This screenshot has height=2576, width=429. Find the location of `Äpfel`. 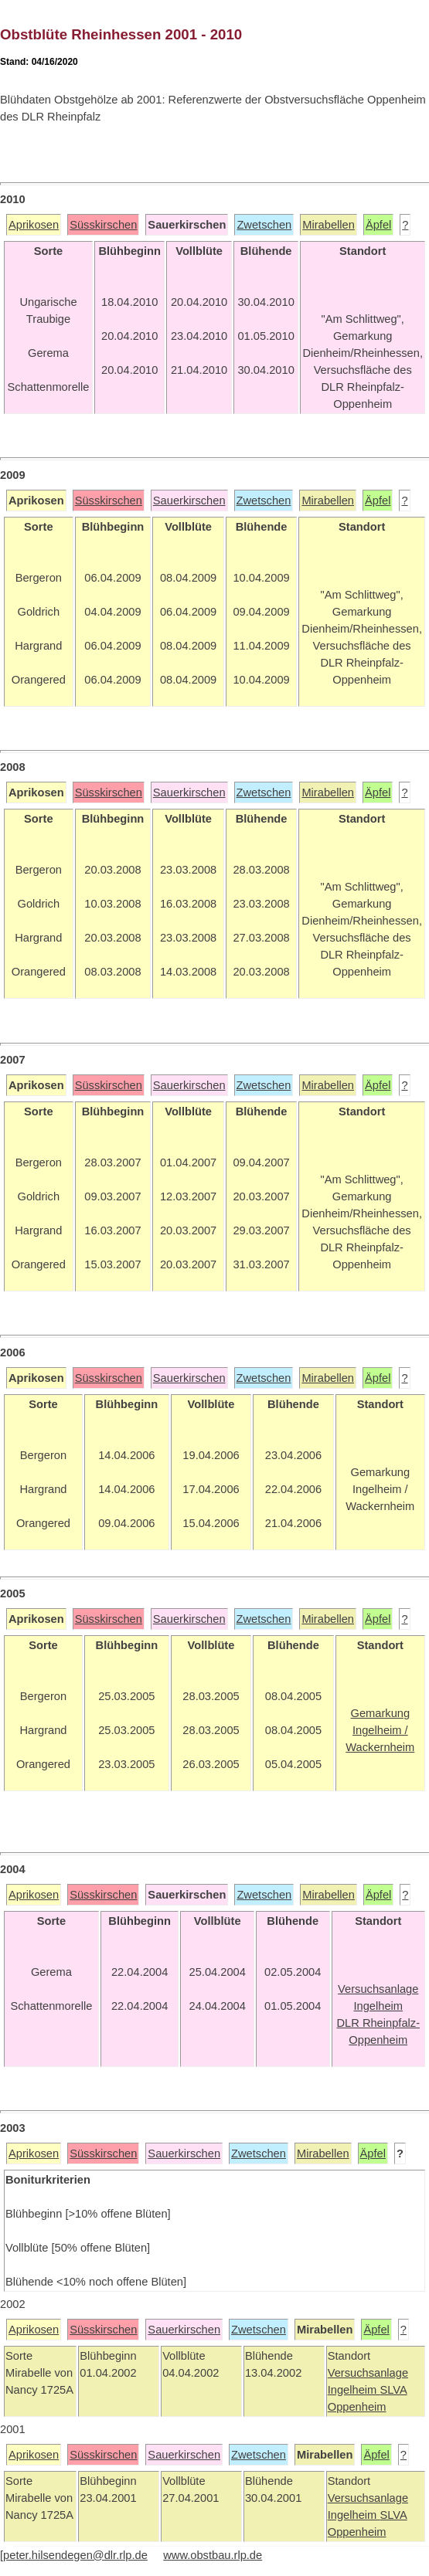

Äpfel is located at coordinates (378, 225).